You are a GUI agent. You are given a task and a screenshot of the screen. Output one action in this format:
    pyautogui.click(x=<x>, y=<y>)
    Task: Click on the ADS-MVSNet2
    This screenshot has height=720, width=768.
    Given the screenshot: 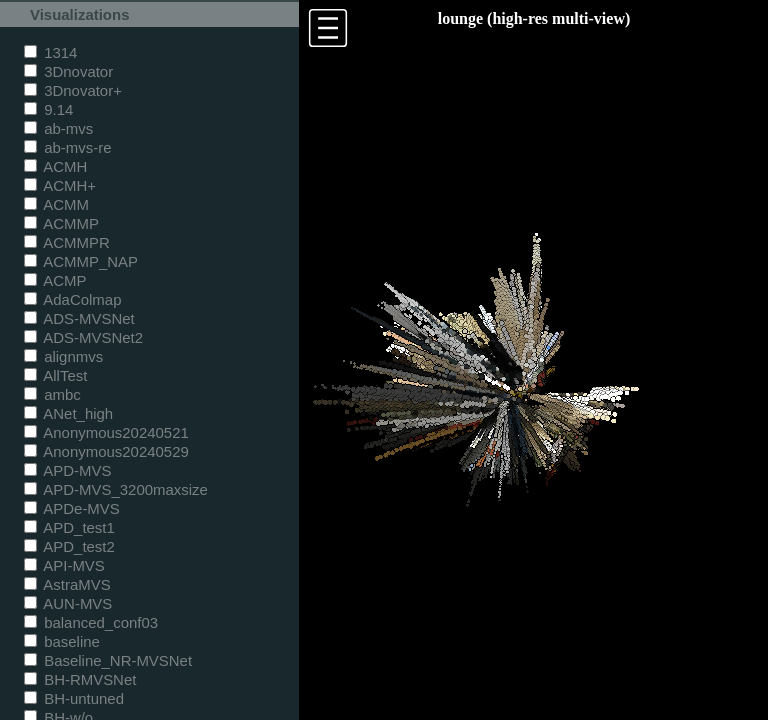 What is the action you would take?
    pyautogui.click(x=83, y=337)
    